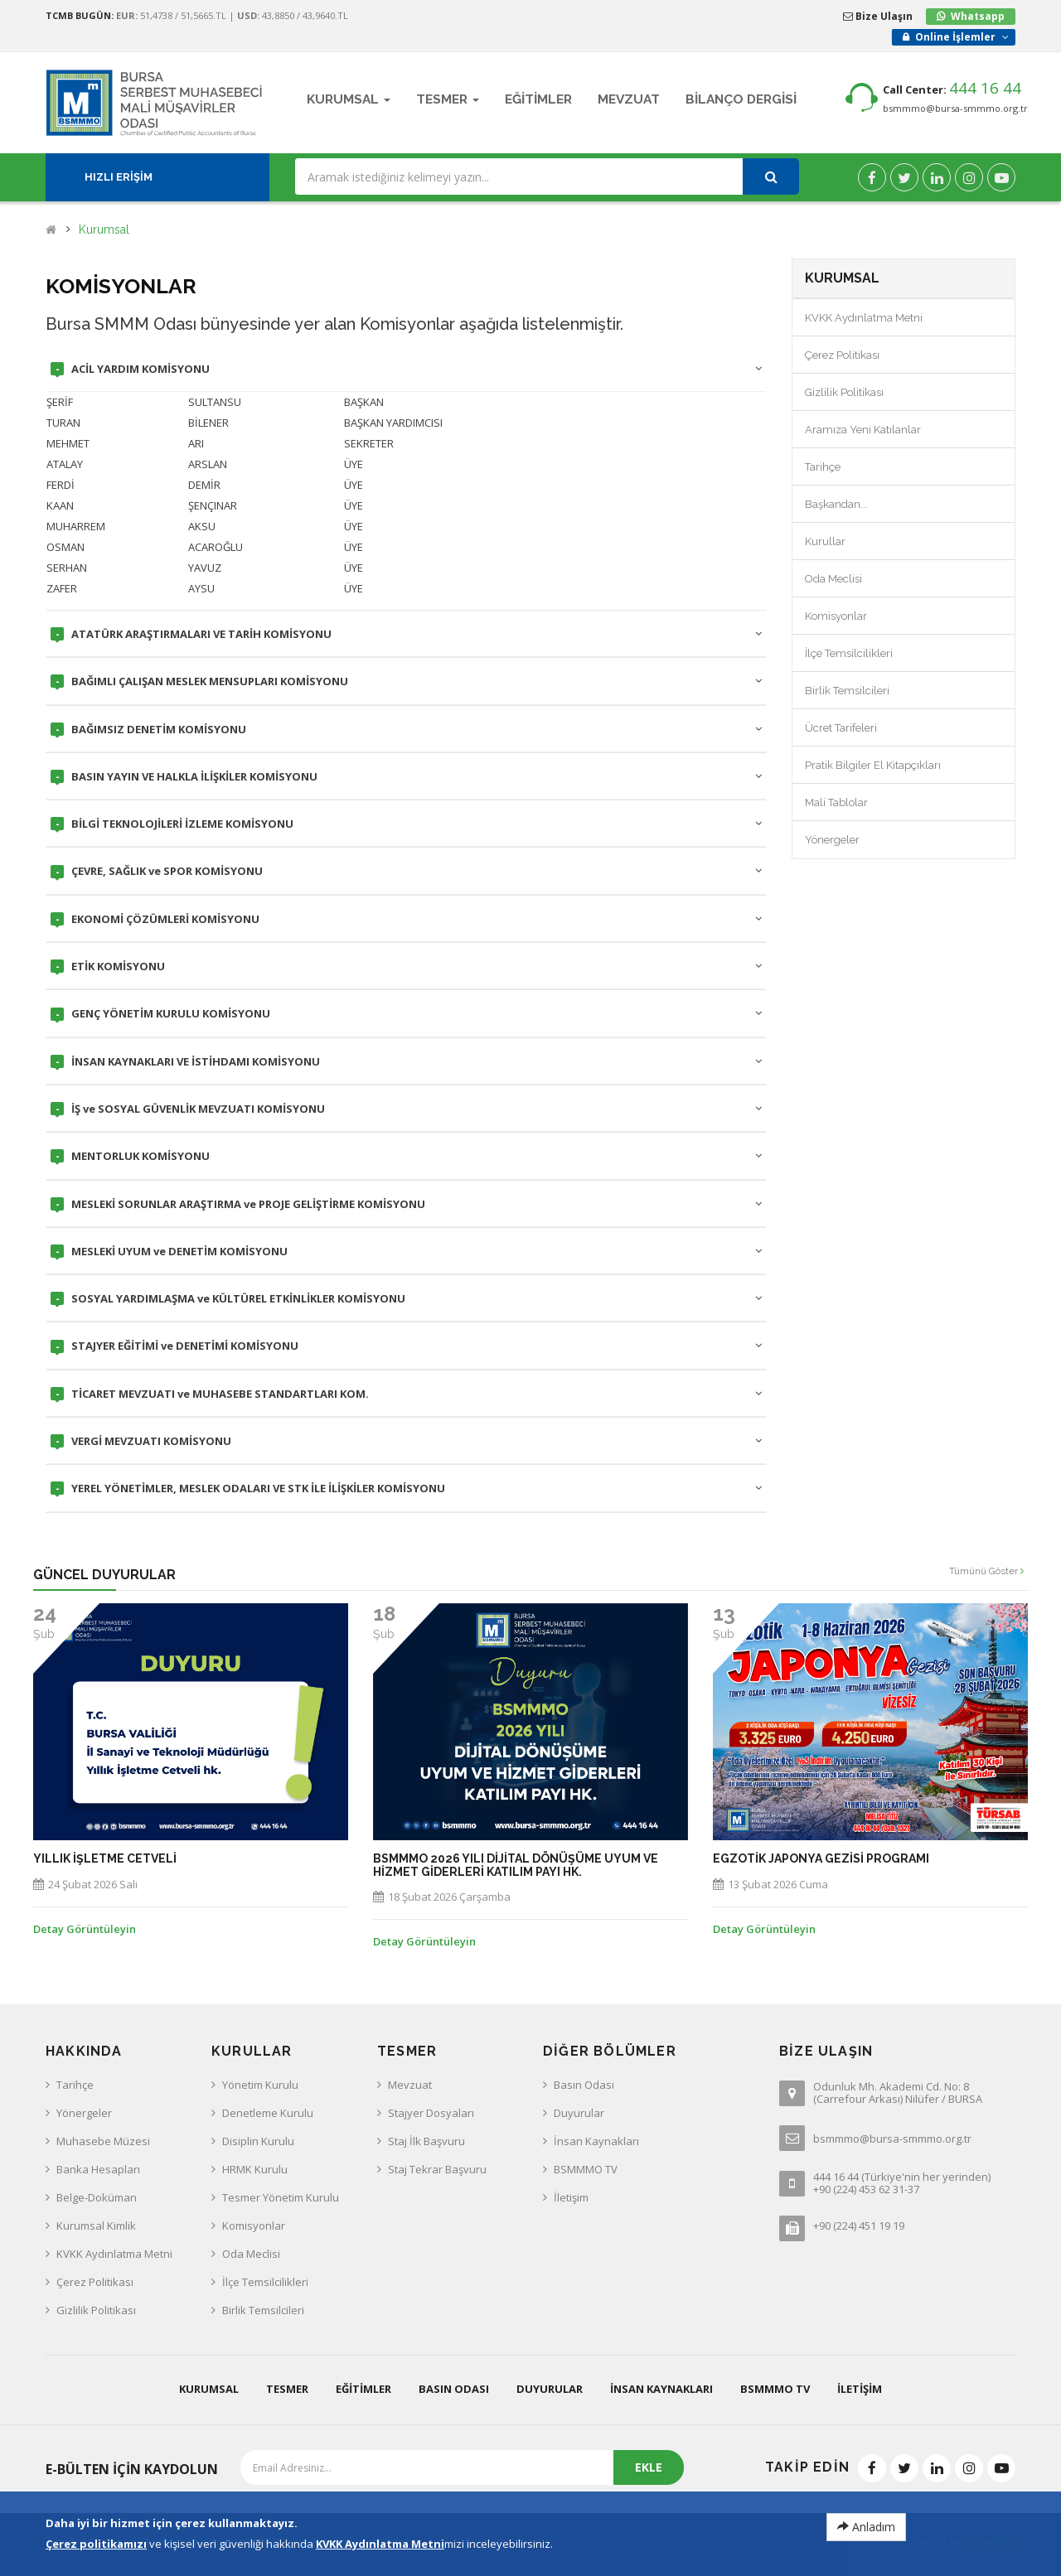  I want to click on Yönergeler, so click(832, 840).